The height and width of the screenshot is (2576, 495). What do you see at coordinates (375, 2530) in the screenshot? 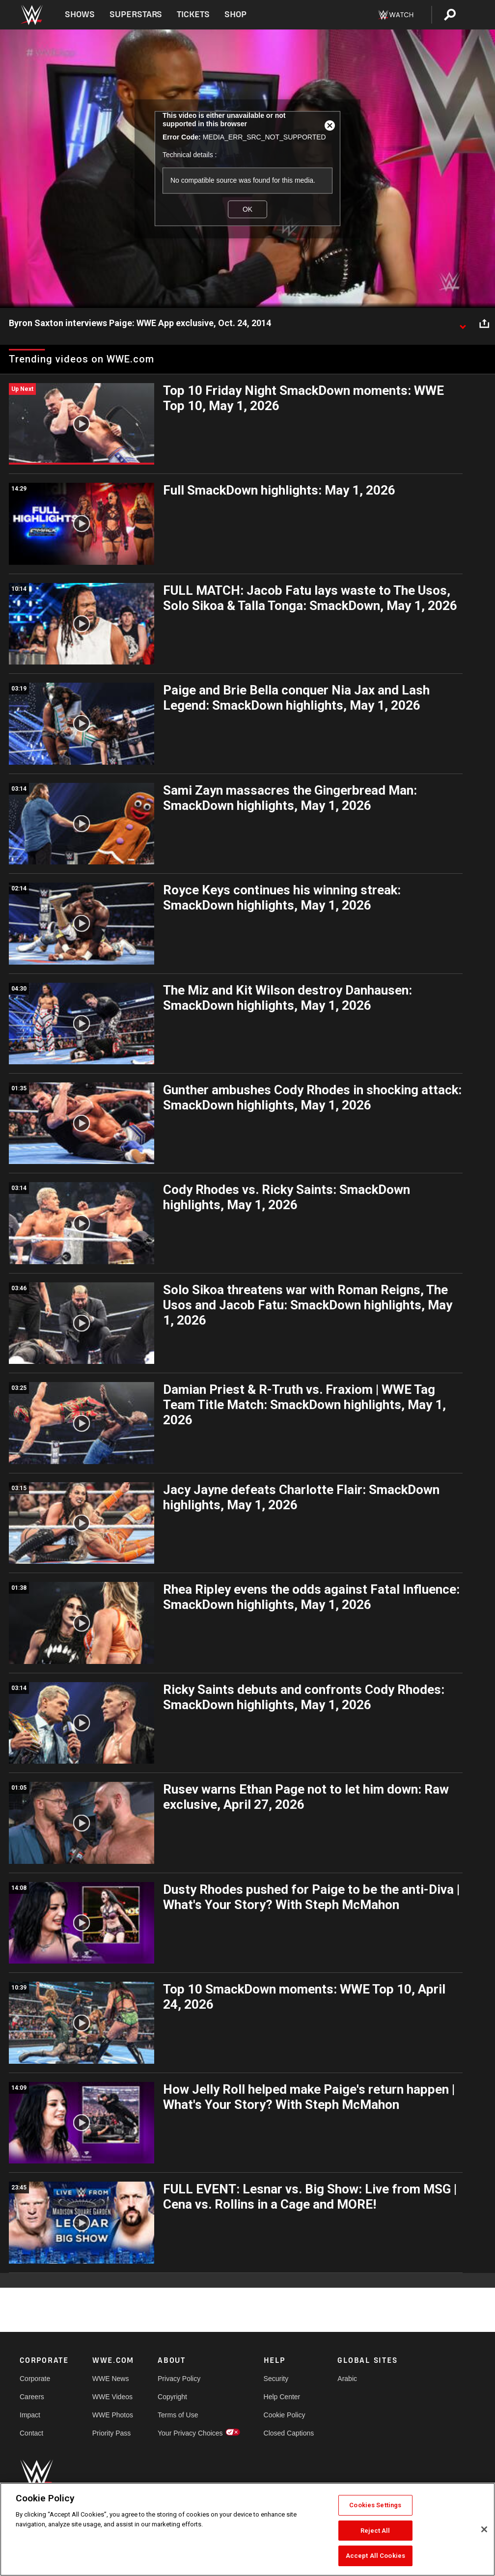
I see `Reject All` at bounding box center [375, 2530].